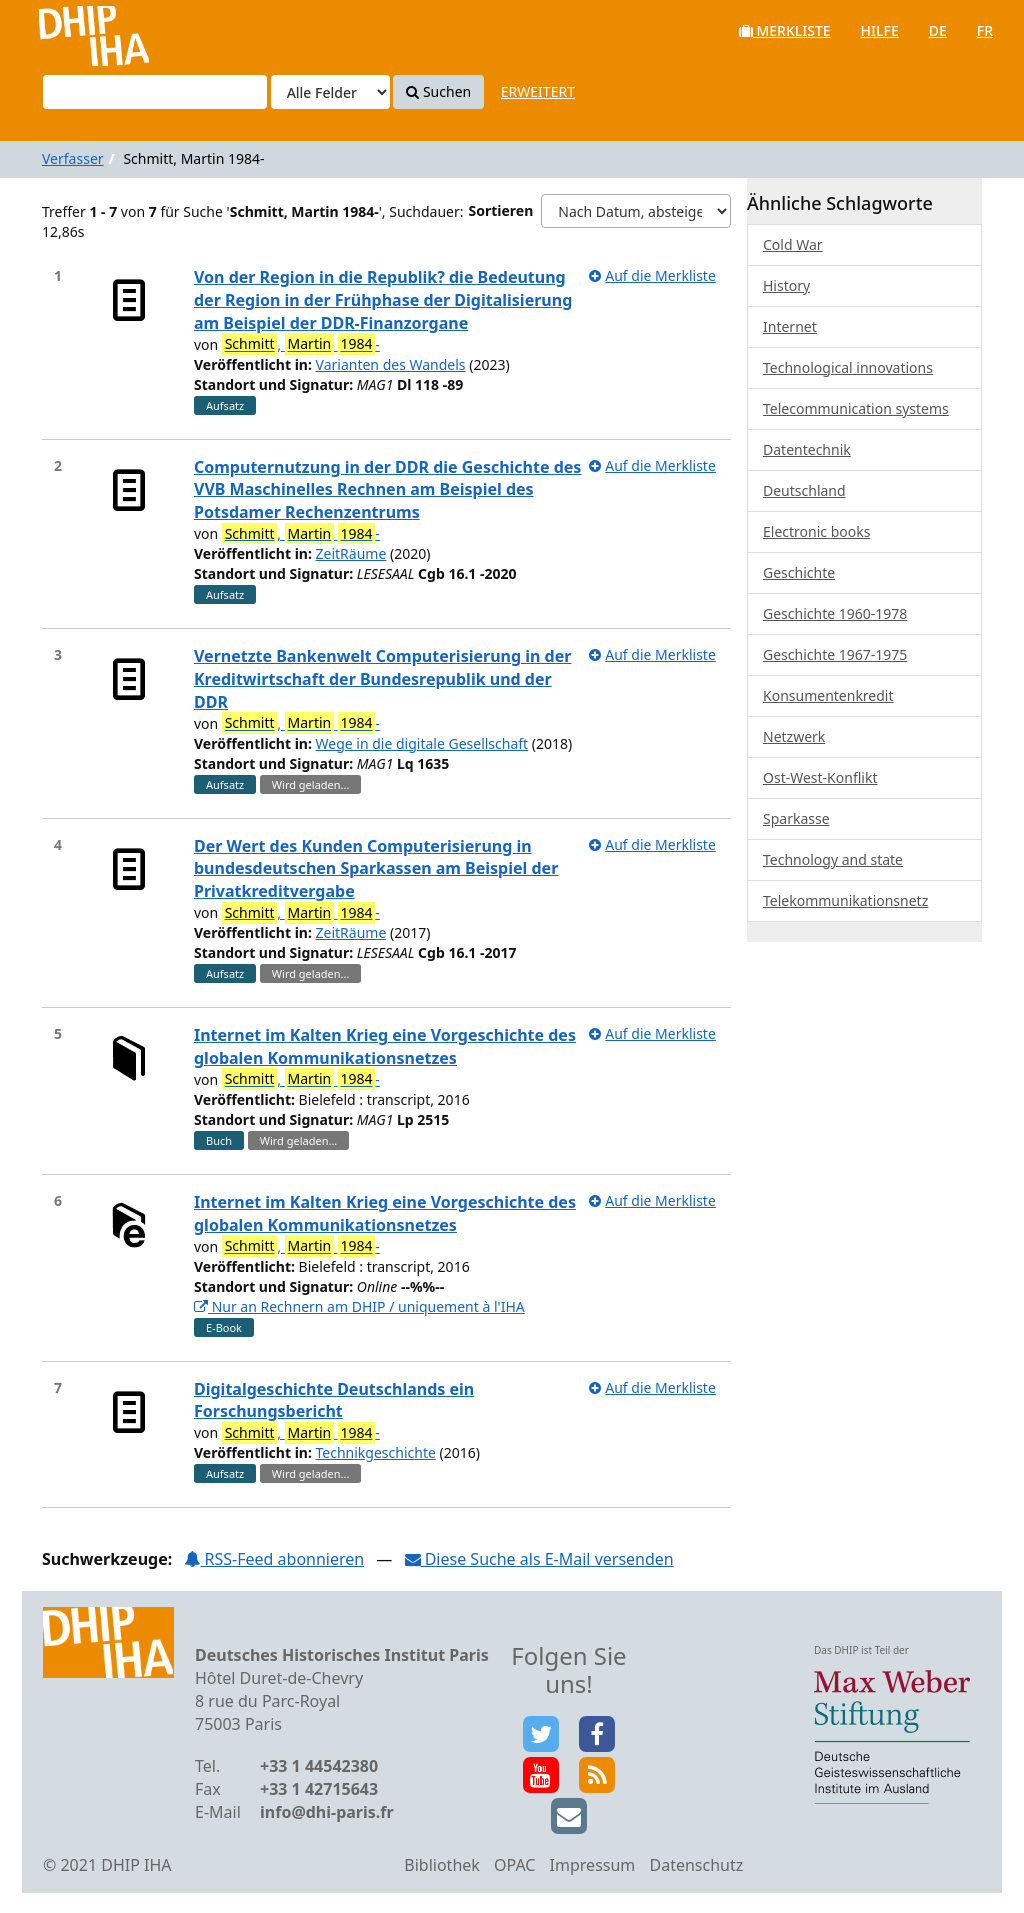  What do you see at coordinates (856, 408) in the screenshot?
I see `Telecommunication systems` at bounding box center [856, 408].